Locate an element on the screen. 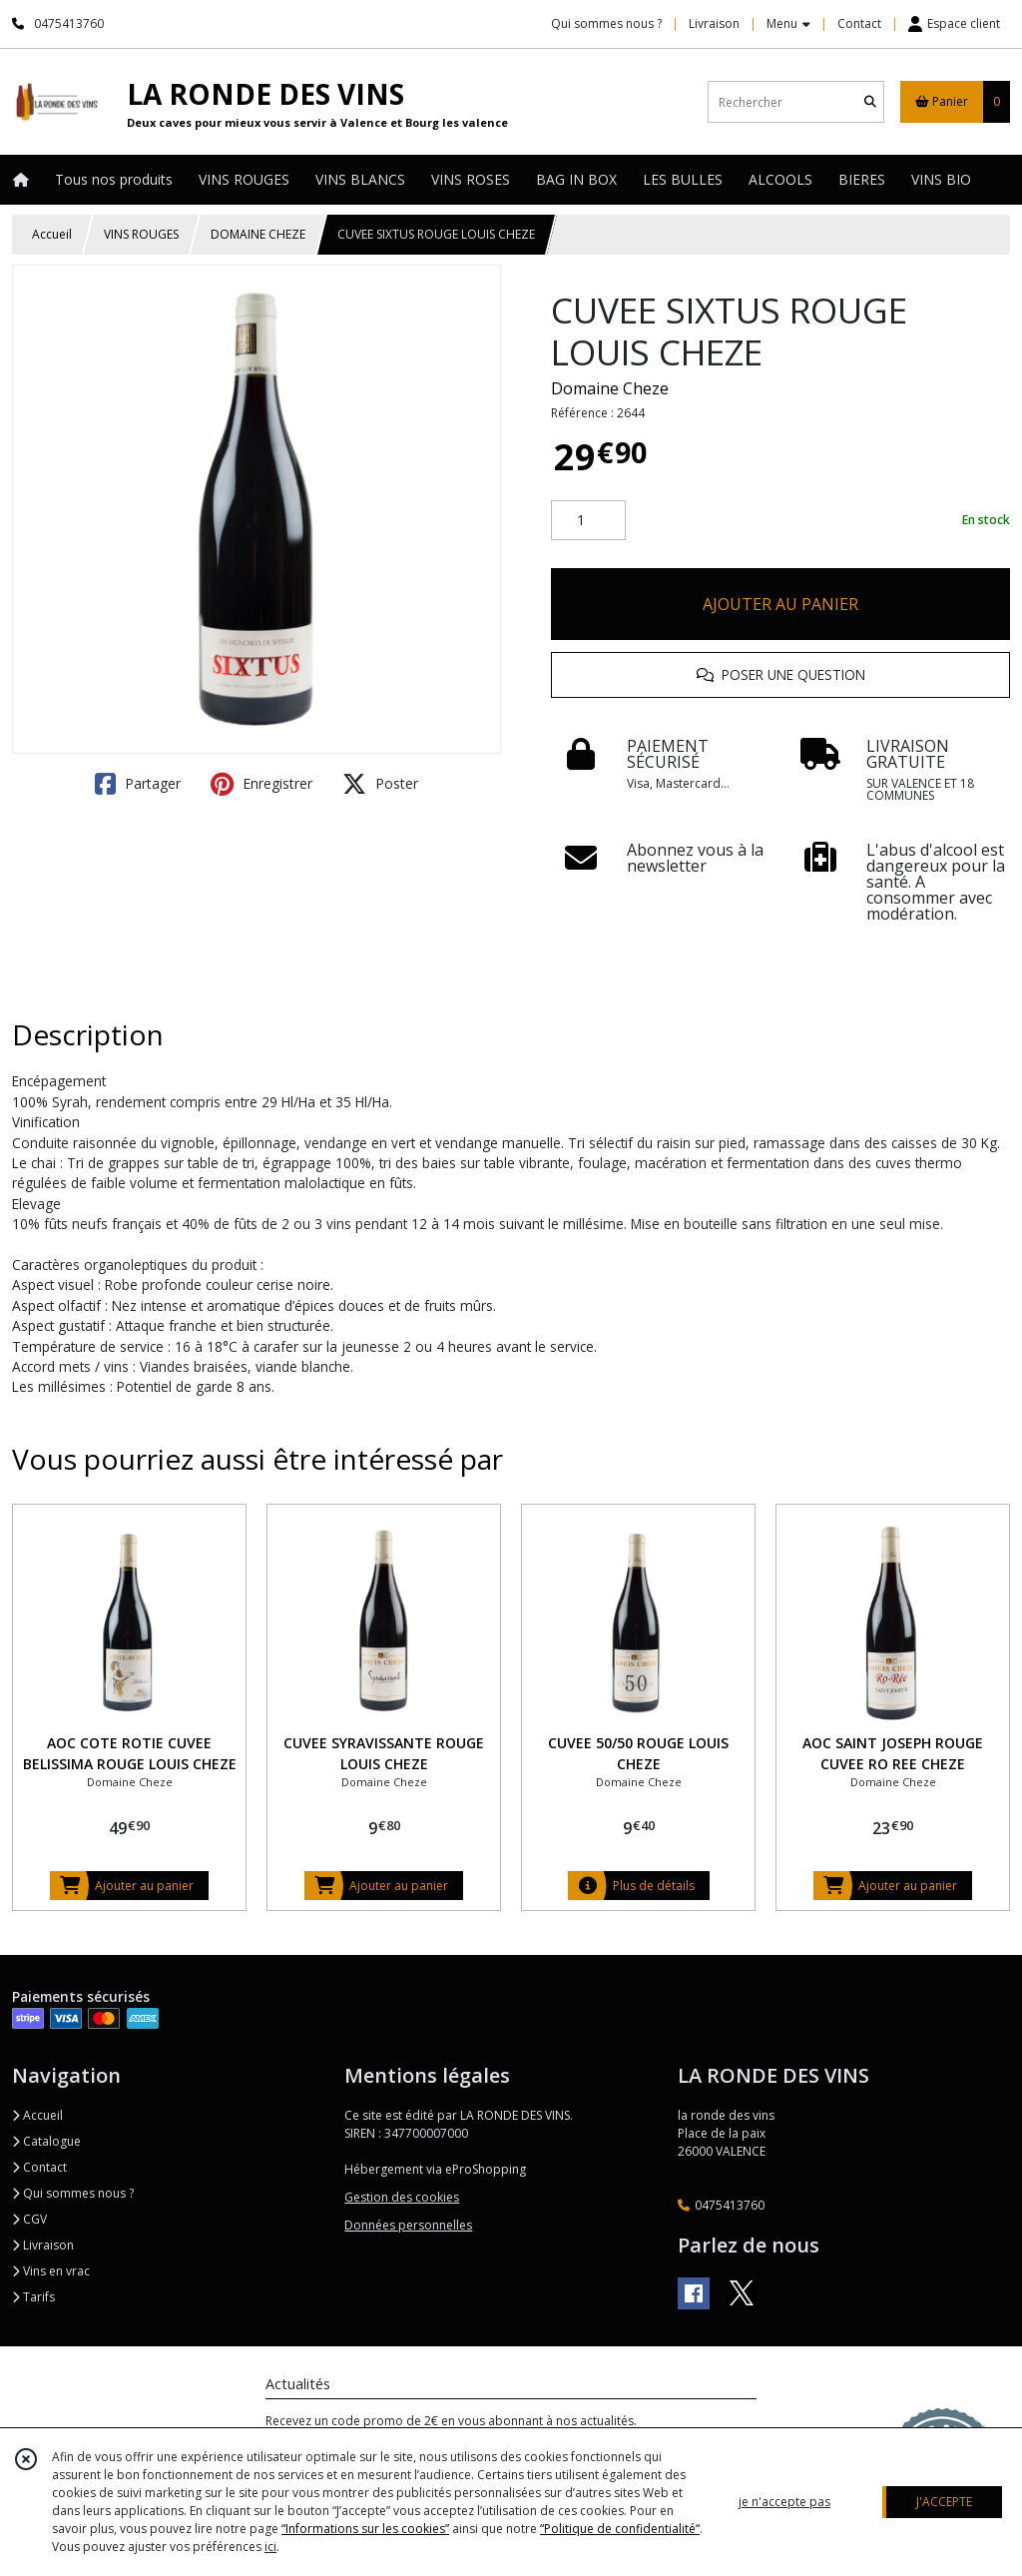 This screenshot has height=2576, width=1022. DOMAINE CHEZE is located at coordinates (258, 234).